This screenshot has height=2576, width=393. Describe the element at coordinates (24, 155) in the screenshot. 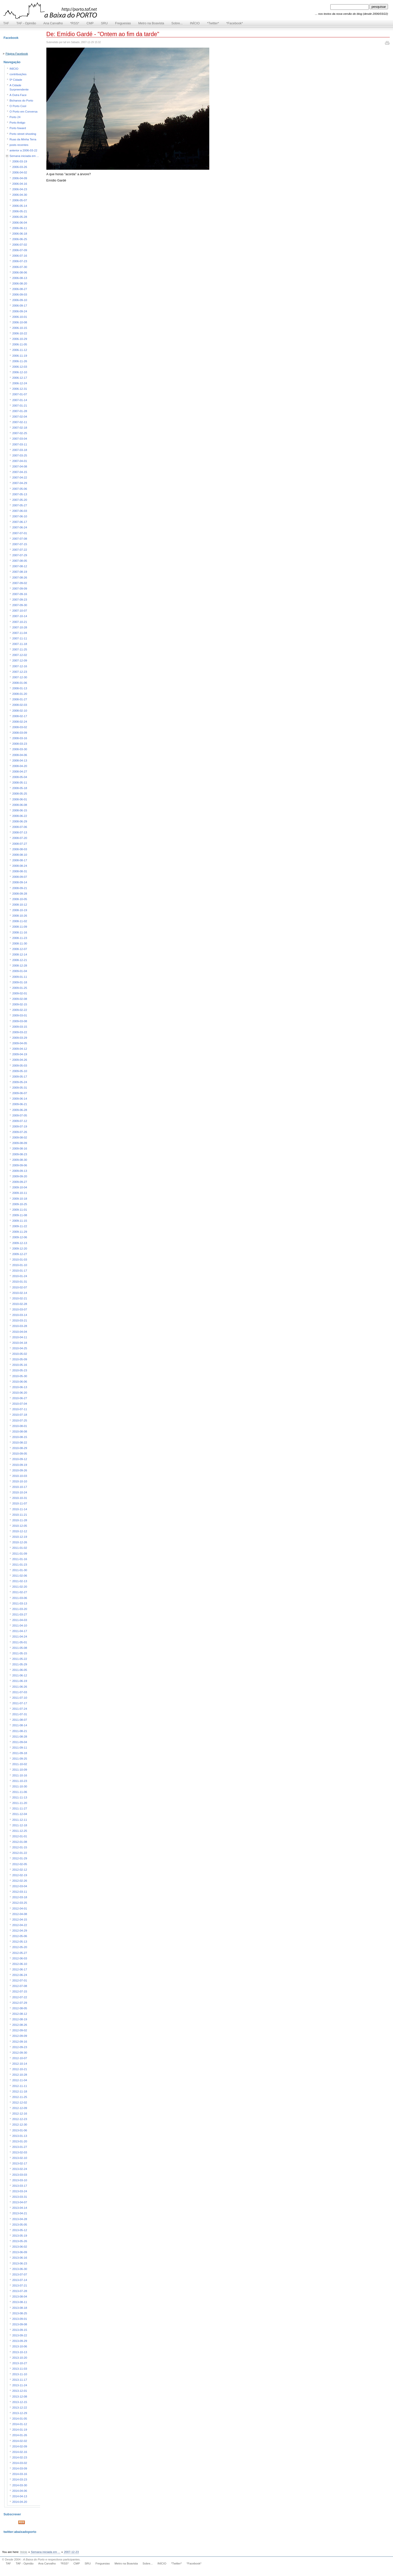

I see `Semana iniciada em ...` at that location.